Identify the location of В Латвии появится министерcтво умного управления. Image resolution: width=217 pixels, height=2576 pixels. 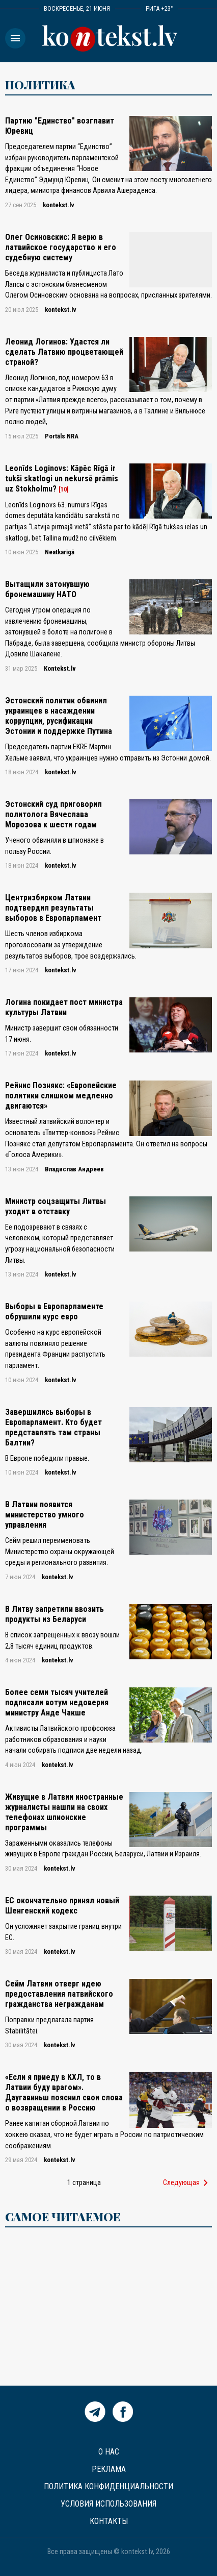
(44, 1515).